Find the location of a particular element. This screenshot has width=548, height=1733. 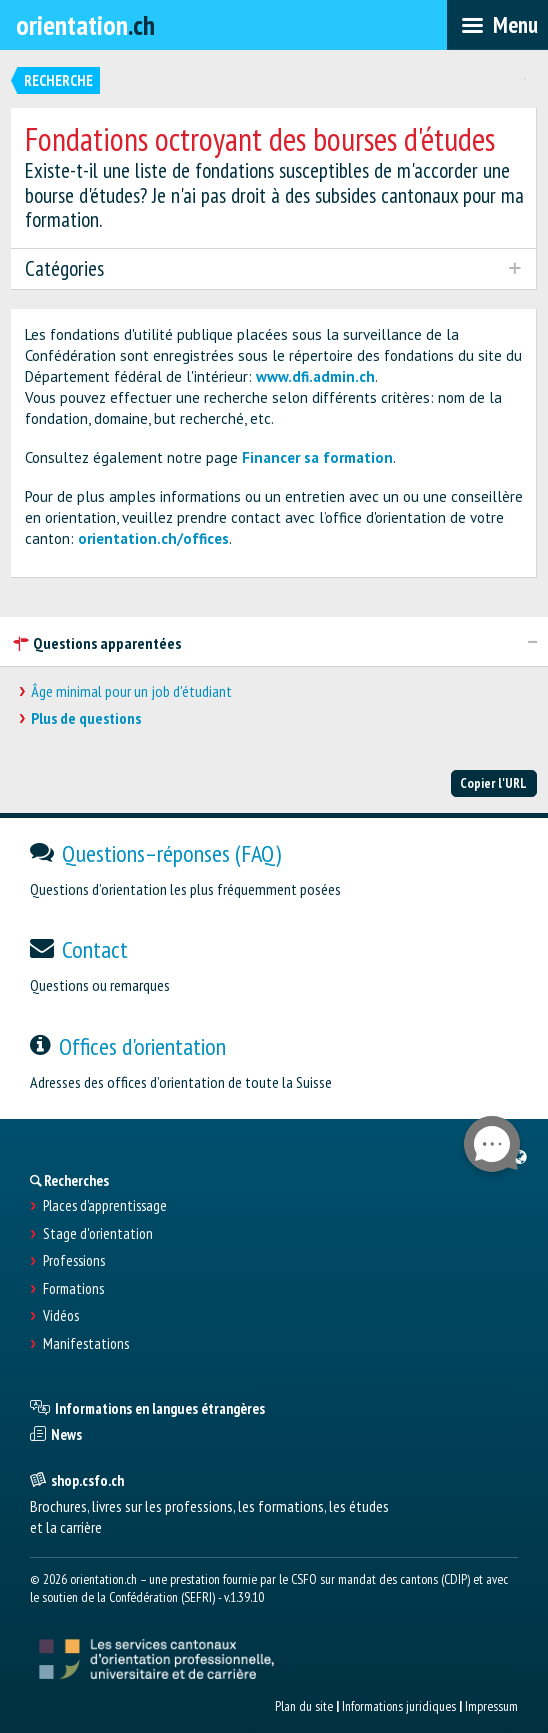

Professions is located at coordinates (74, 1261).